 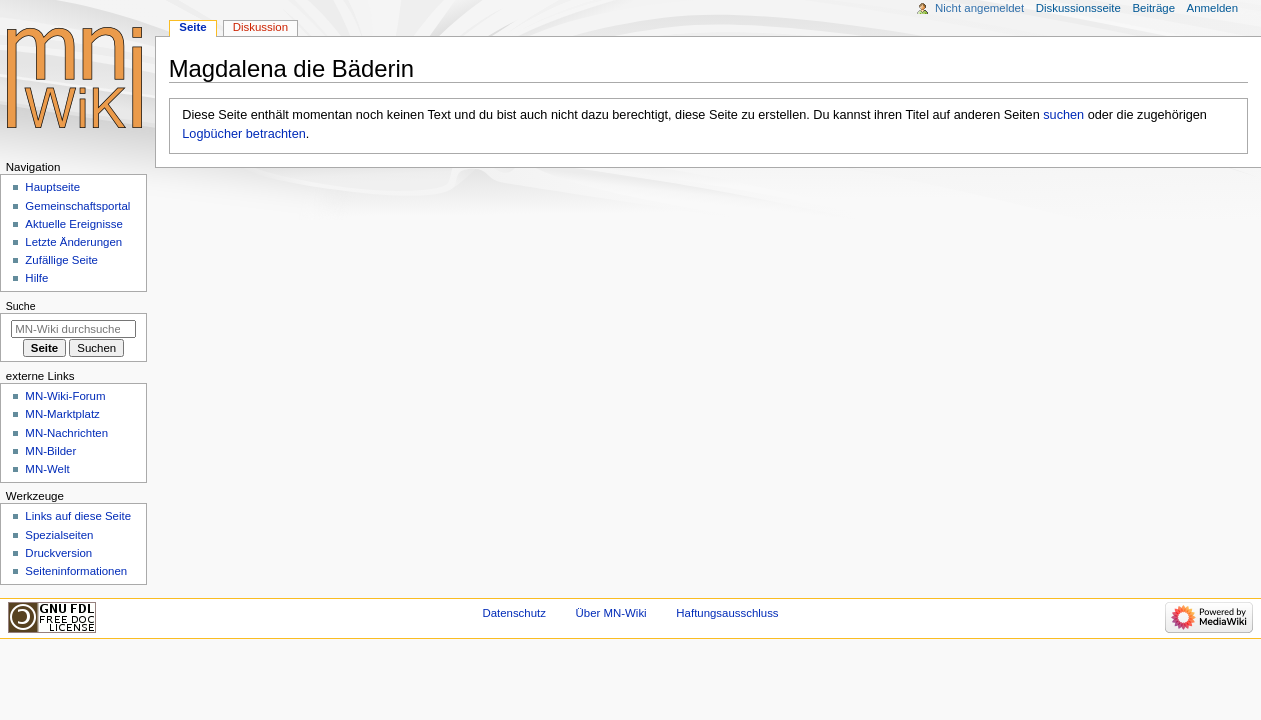 I want to click on Datenschutz, so click(x=514, y=613).